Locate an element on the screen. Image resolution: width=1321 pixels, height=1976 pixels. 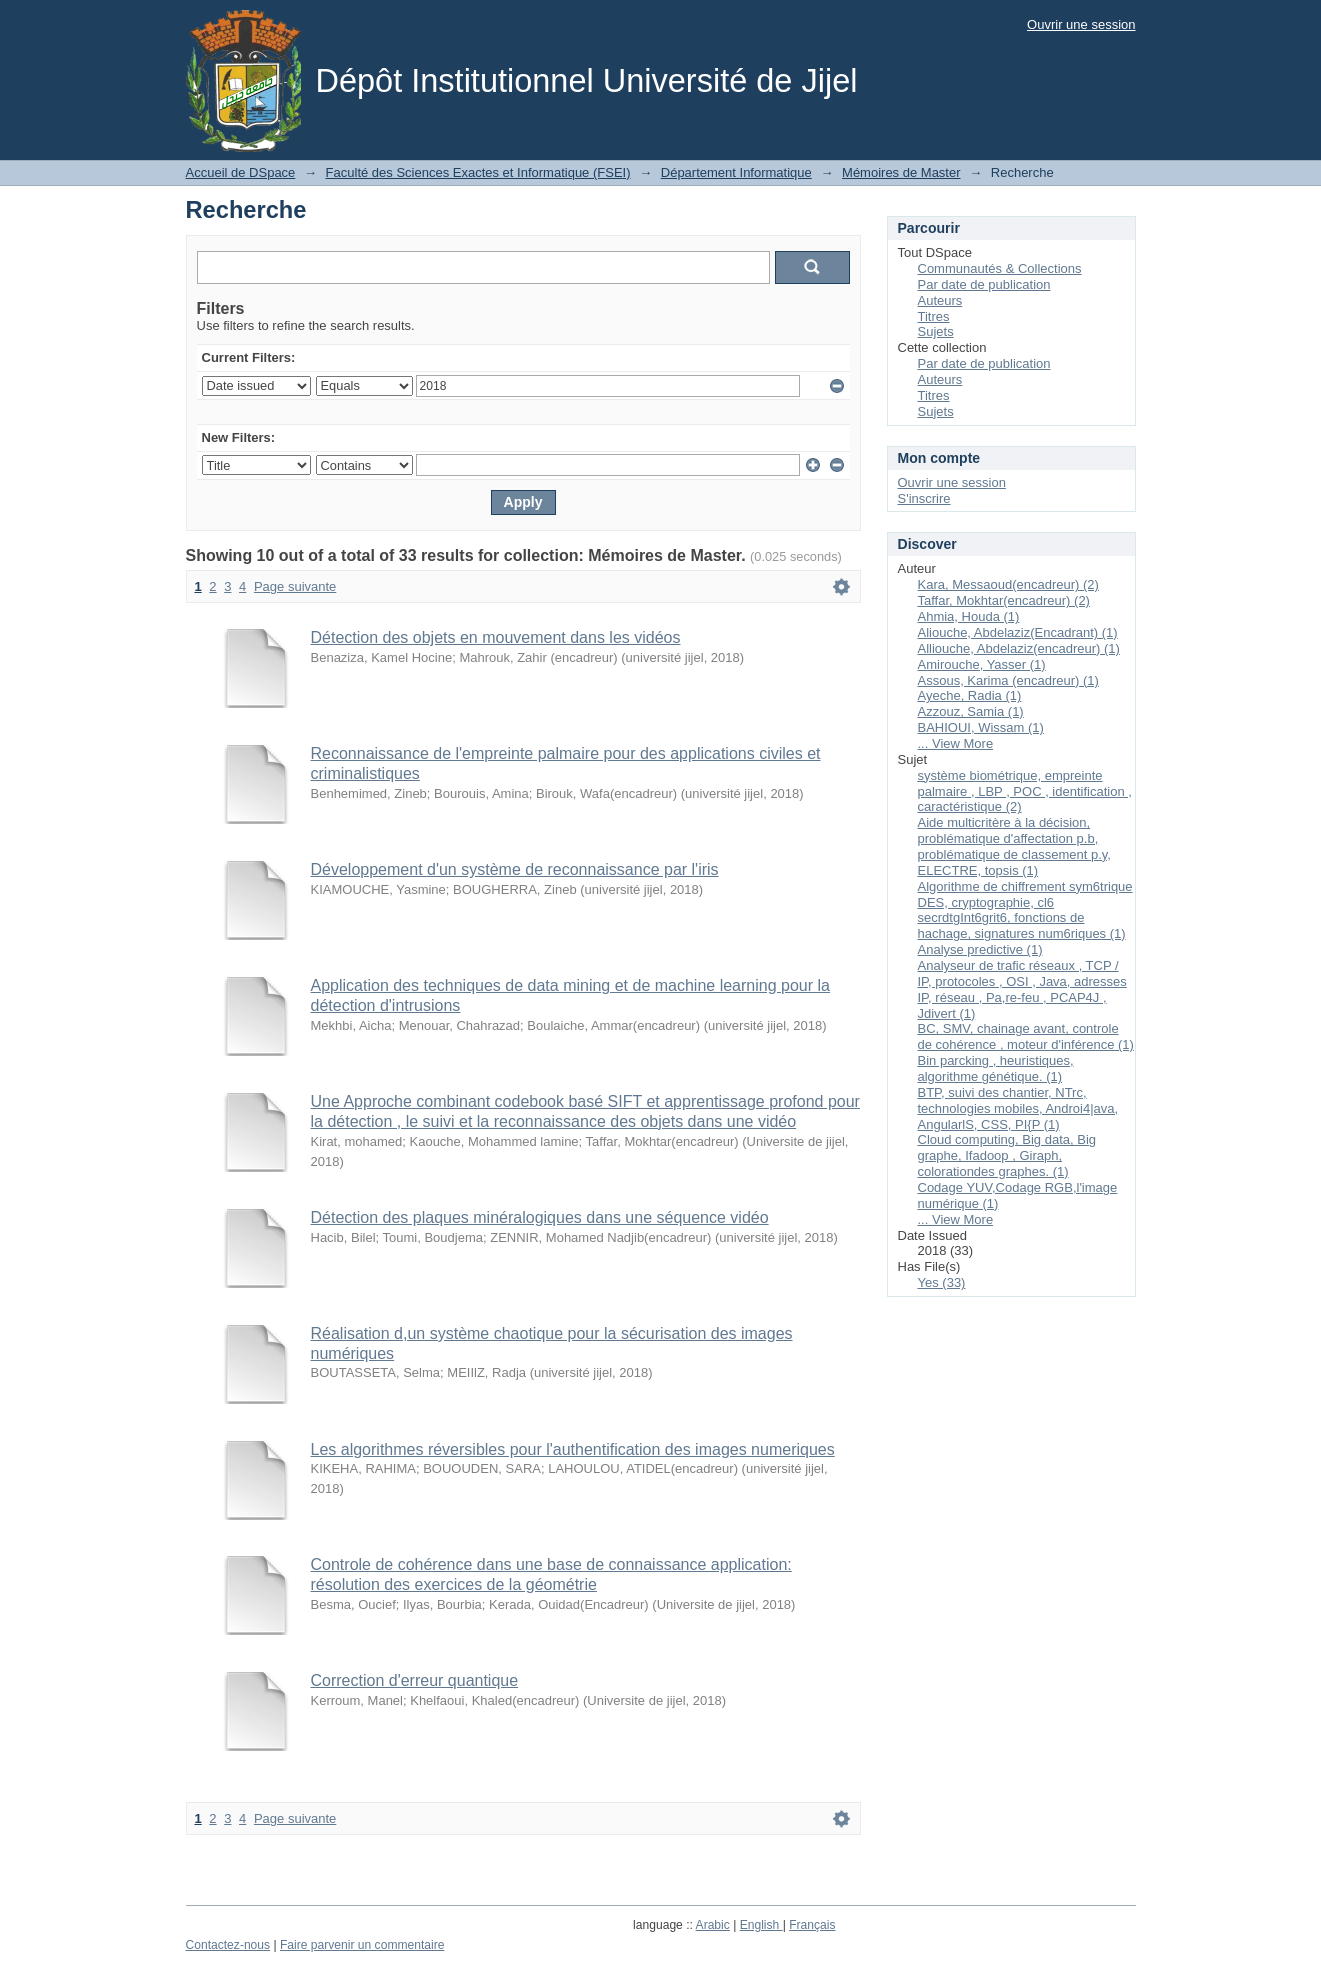
Ouvrir une session is located at coordinates (1081, 24).